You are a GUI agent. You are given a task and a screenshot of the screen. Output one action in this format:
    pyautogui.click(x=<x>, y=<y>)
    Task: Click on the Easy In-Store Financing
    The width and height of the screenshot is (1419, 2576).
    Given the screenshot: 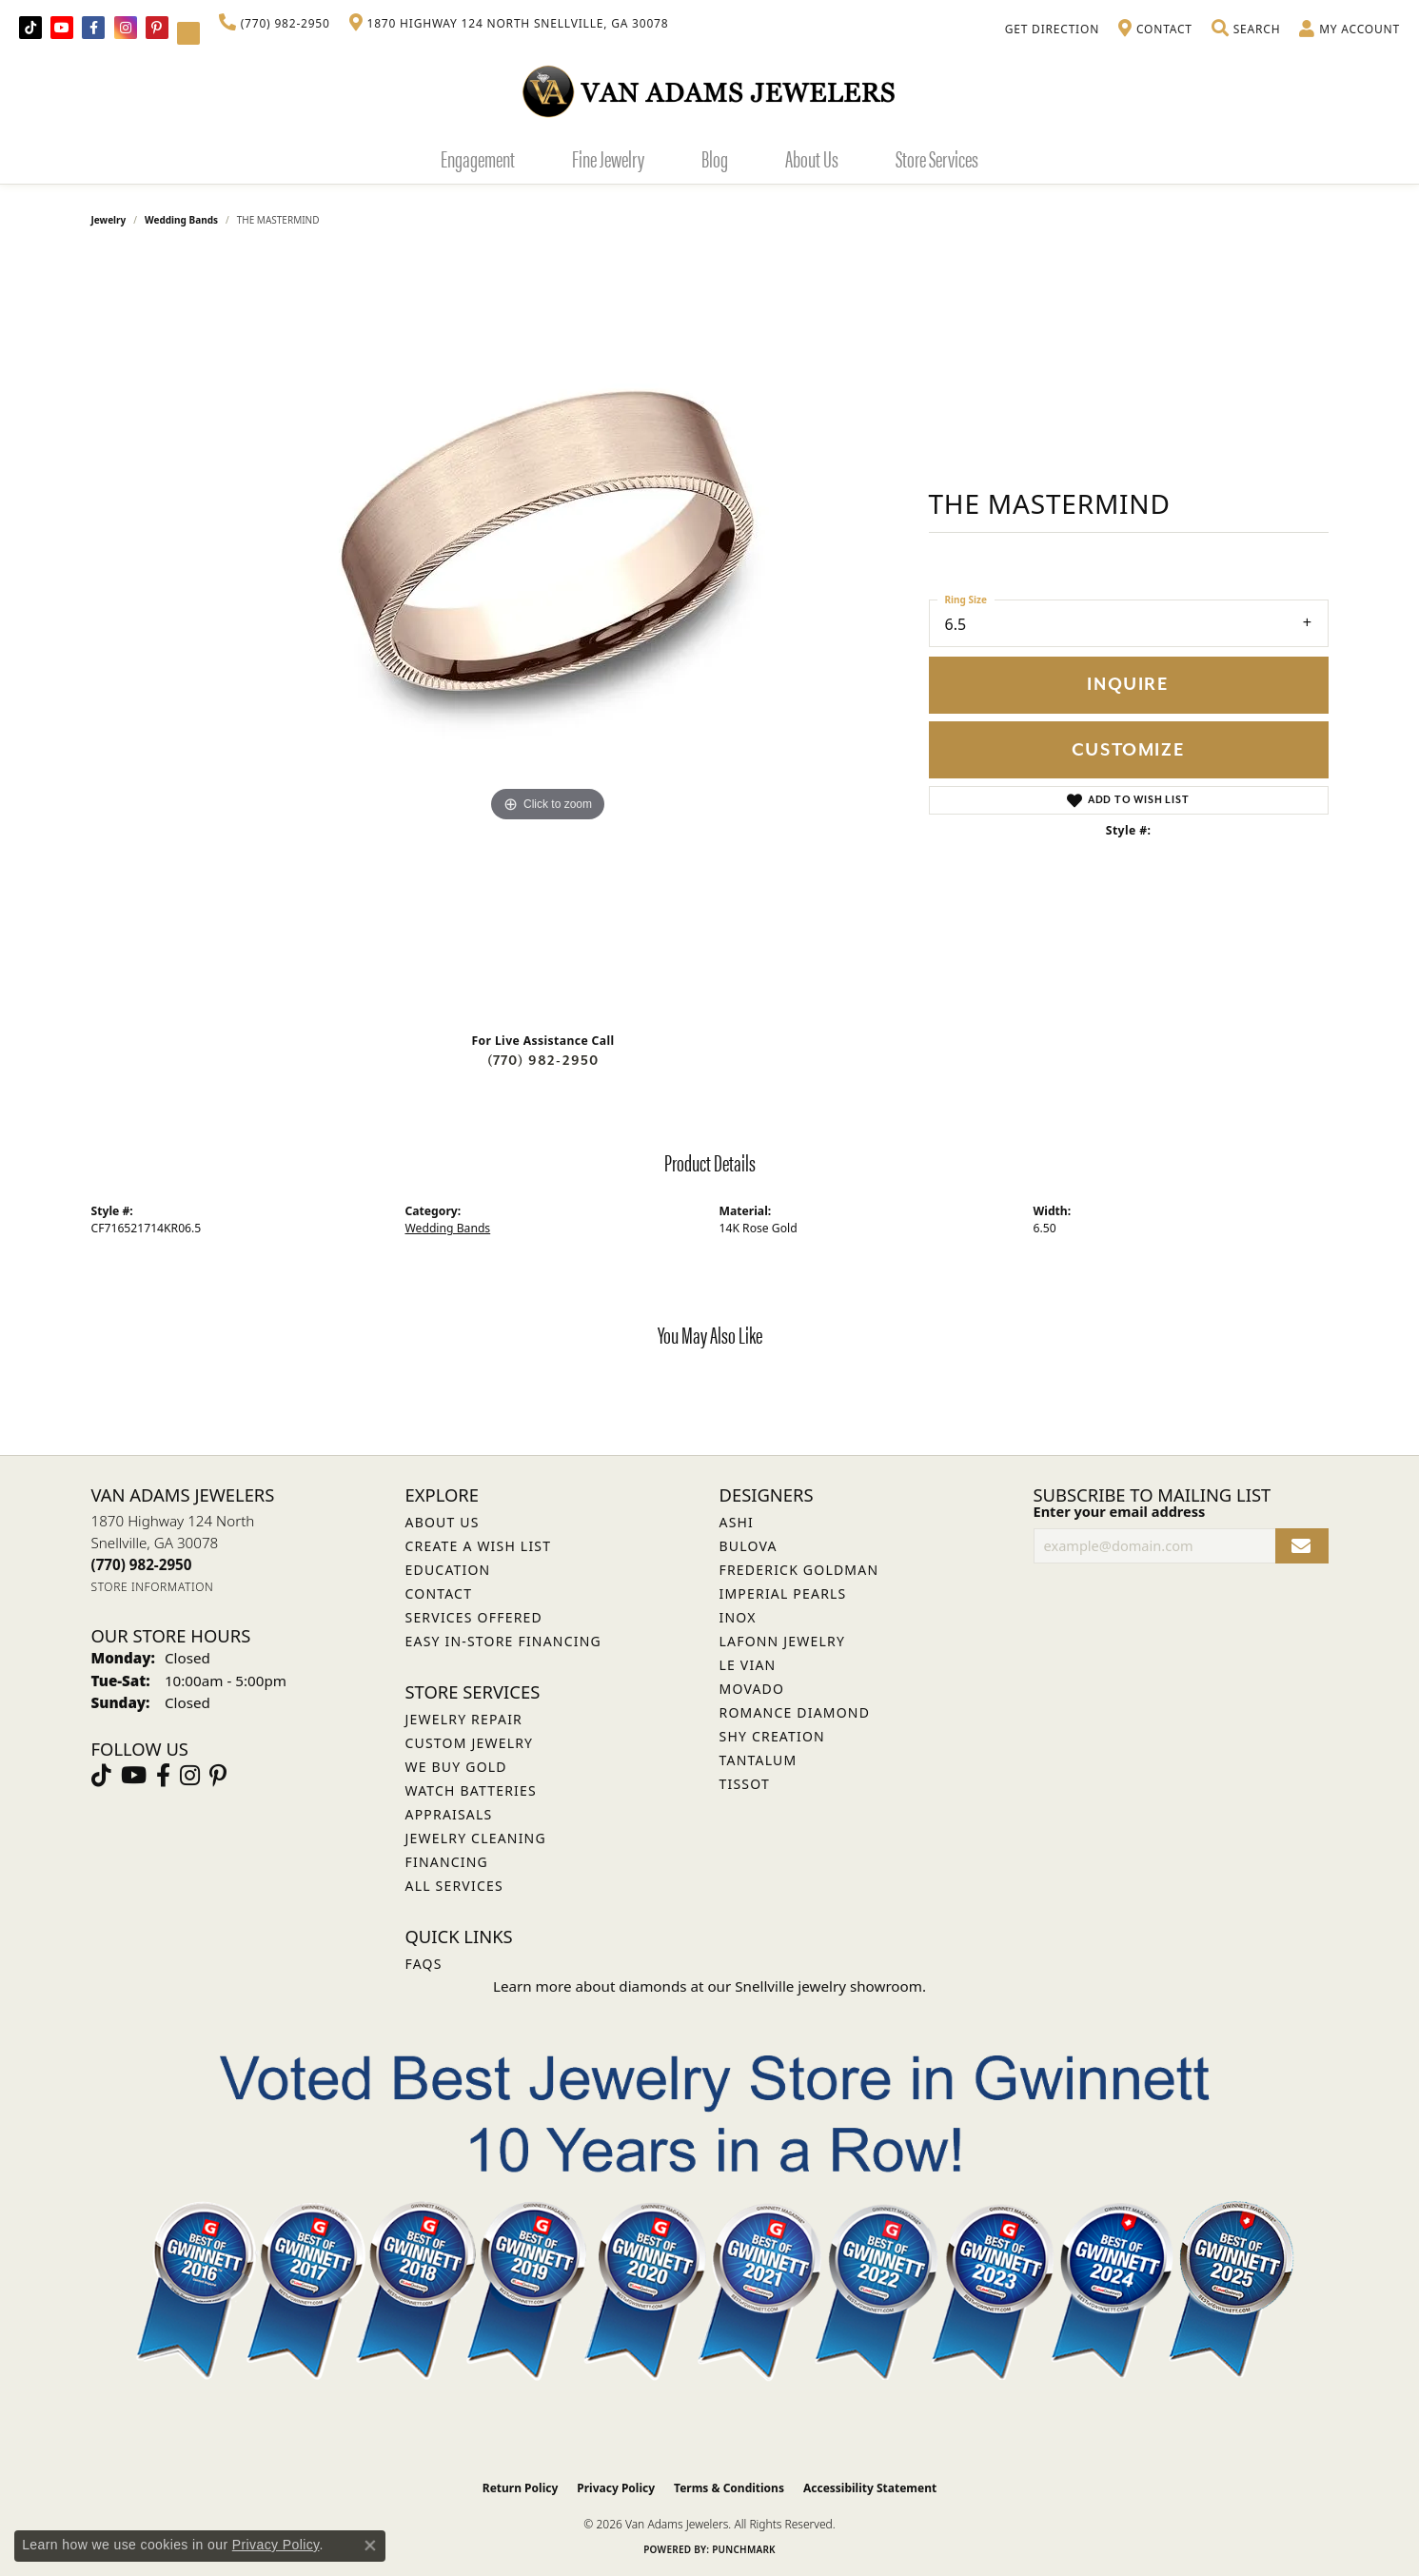 What is the action you would take?
    pyautogui.click(x=503, y=1641)
    